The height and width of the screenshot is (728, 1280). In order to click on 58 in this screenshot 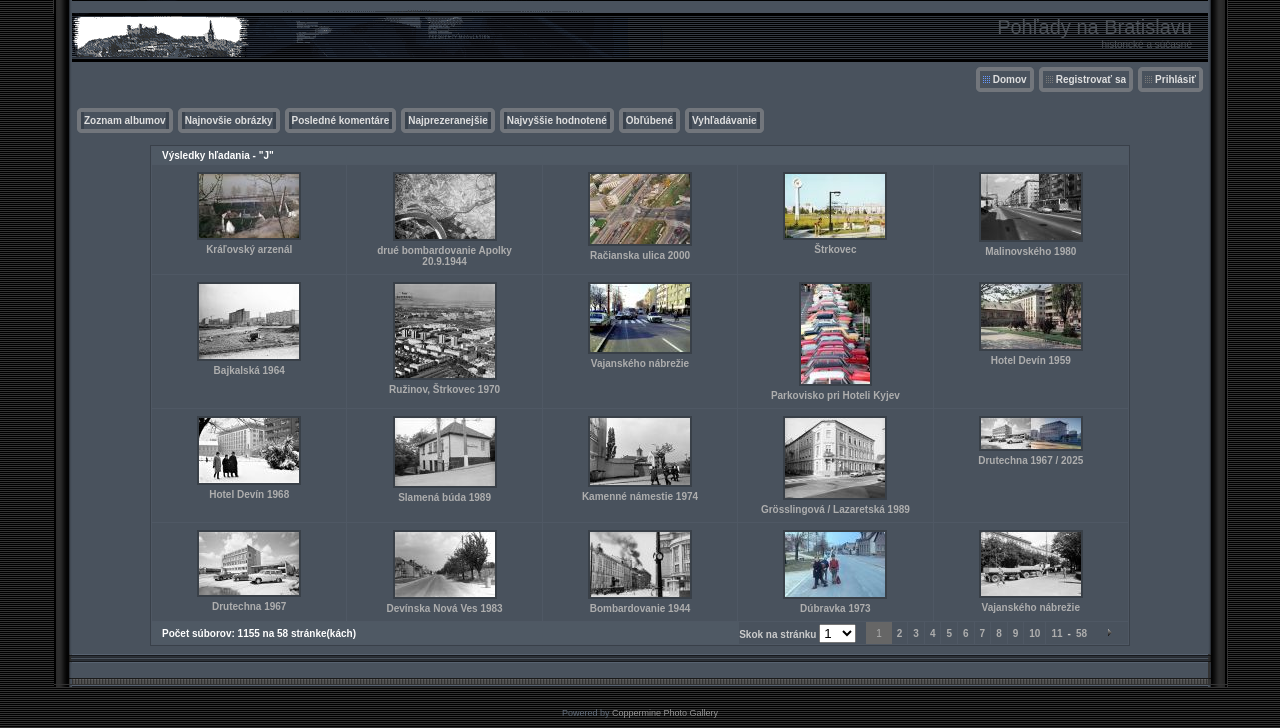, I will do `click(1081, 633)`.